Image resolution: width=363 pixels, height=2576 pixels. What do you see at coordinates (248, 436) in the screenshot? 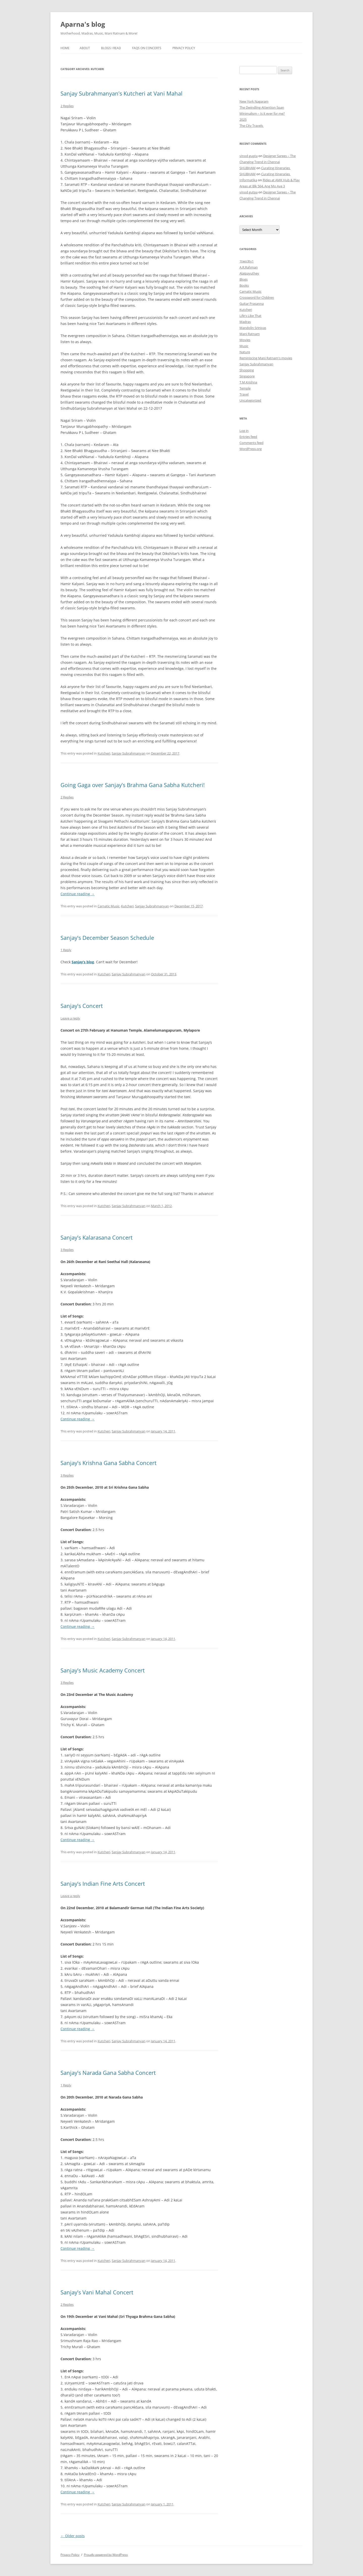
I see `Entries feed` at bounding box center [248, 436].